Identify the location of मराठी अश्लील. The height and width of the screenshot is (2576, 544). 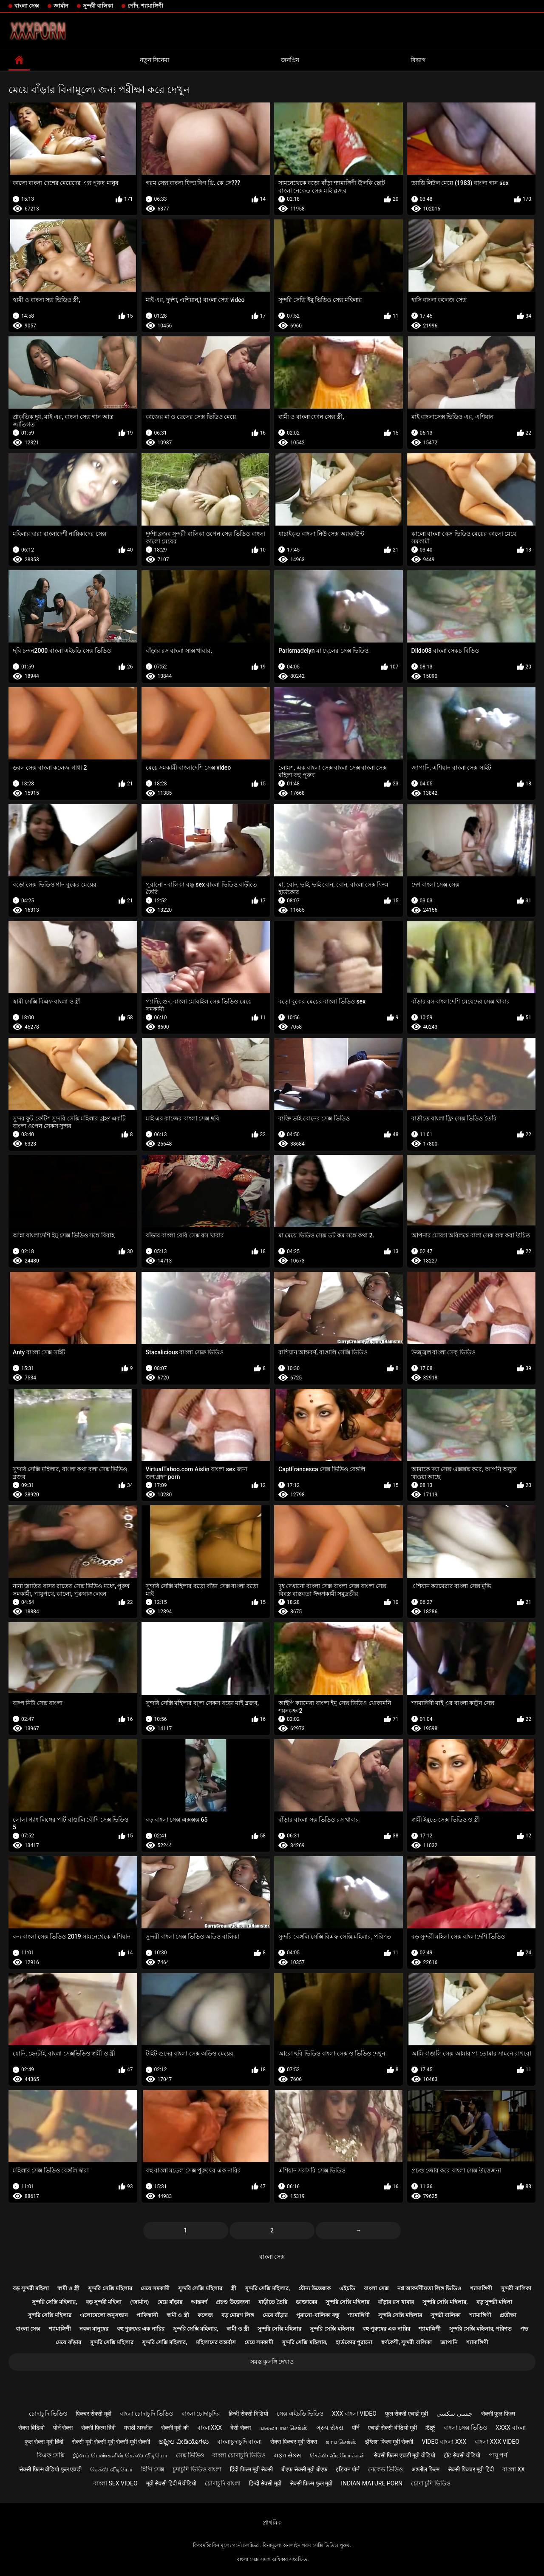
(138, 2427).